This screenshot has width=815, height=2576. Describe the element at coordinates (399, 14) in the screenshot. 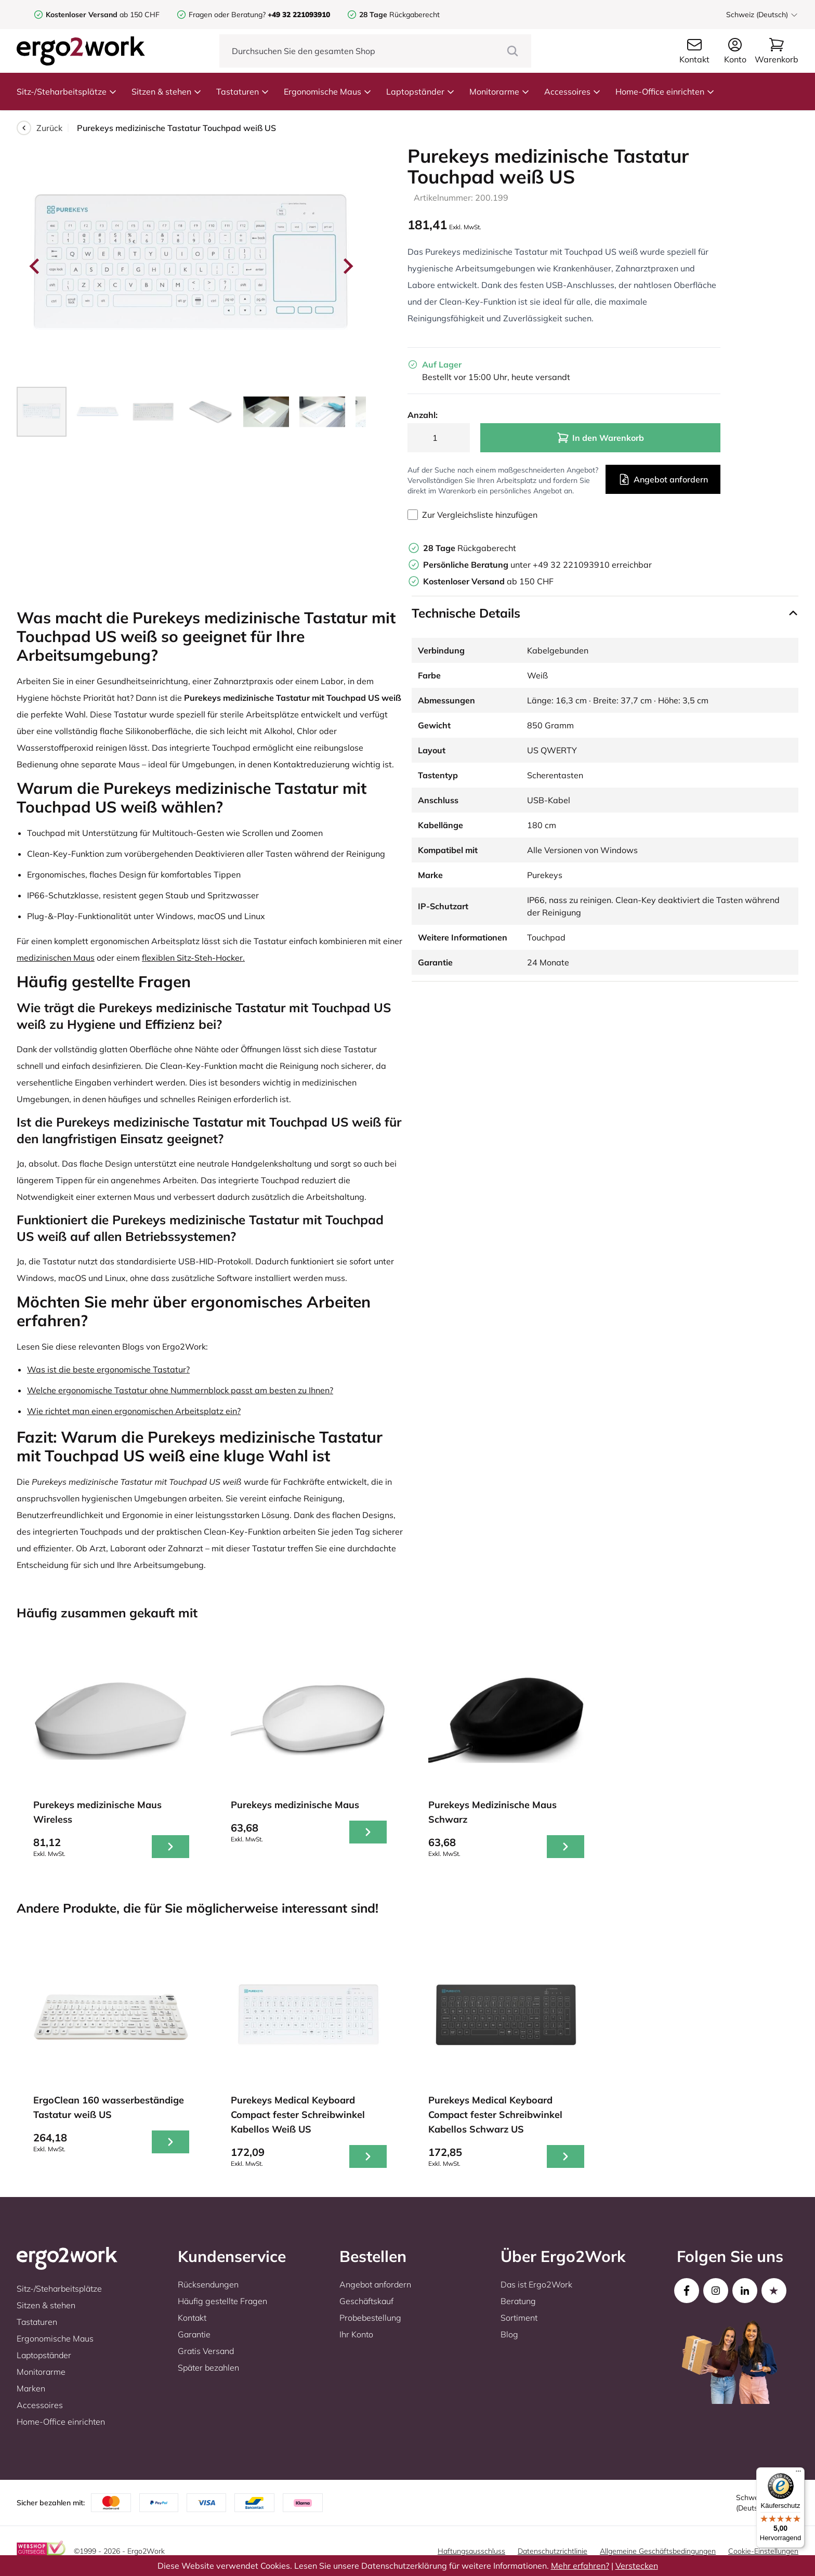

I see `Rückgaberecht` at that location.